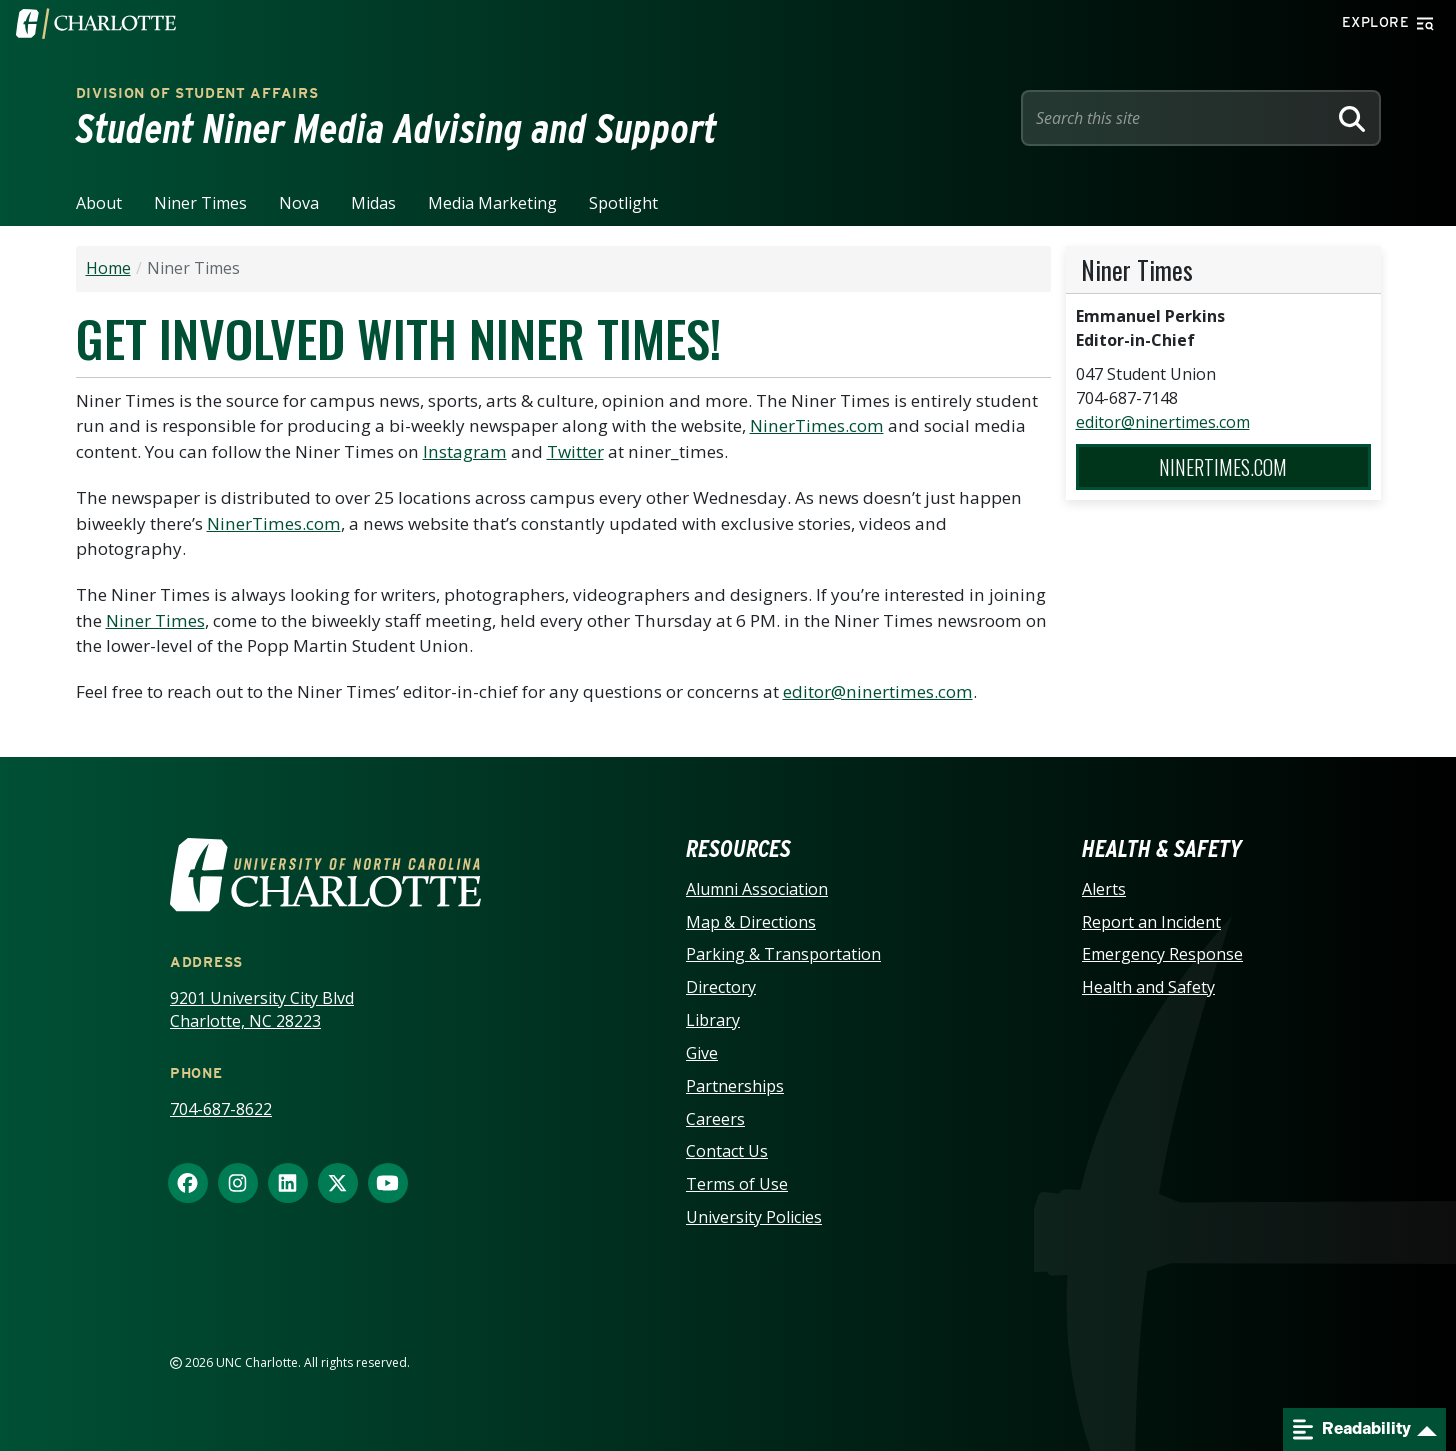 The width and height of the screenshot is (1456, 1451). I want to click on Health and Safety, so click(1148, 987).